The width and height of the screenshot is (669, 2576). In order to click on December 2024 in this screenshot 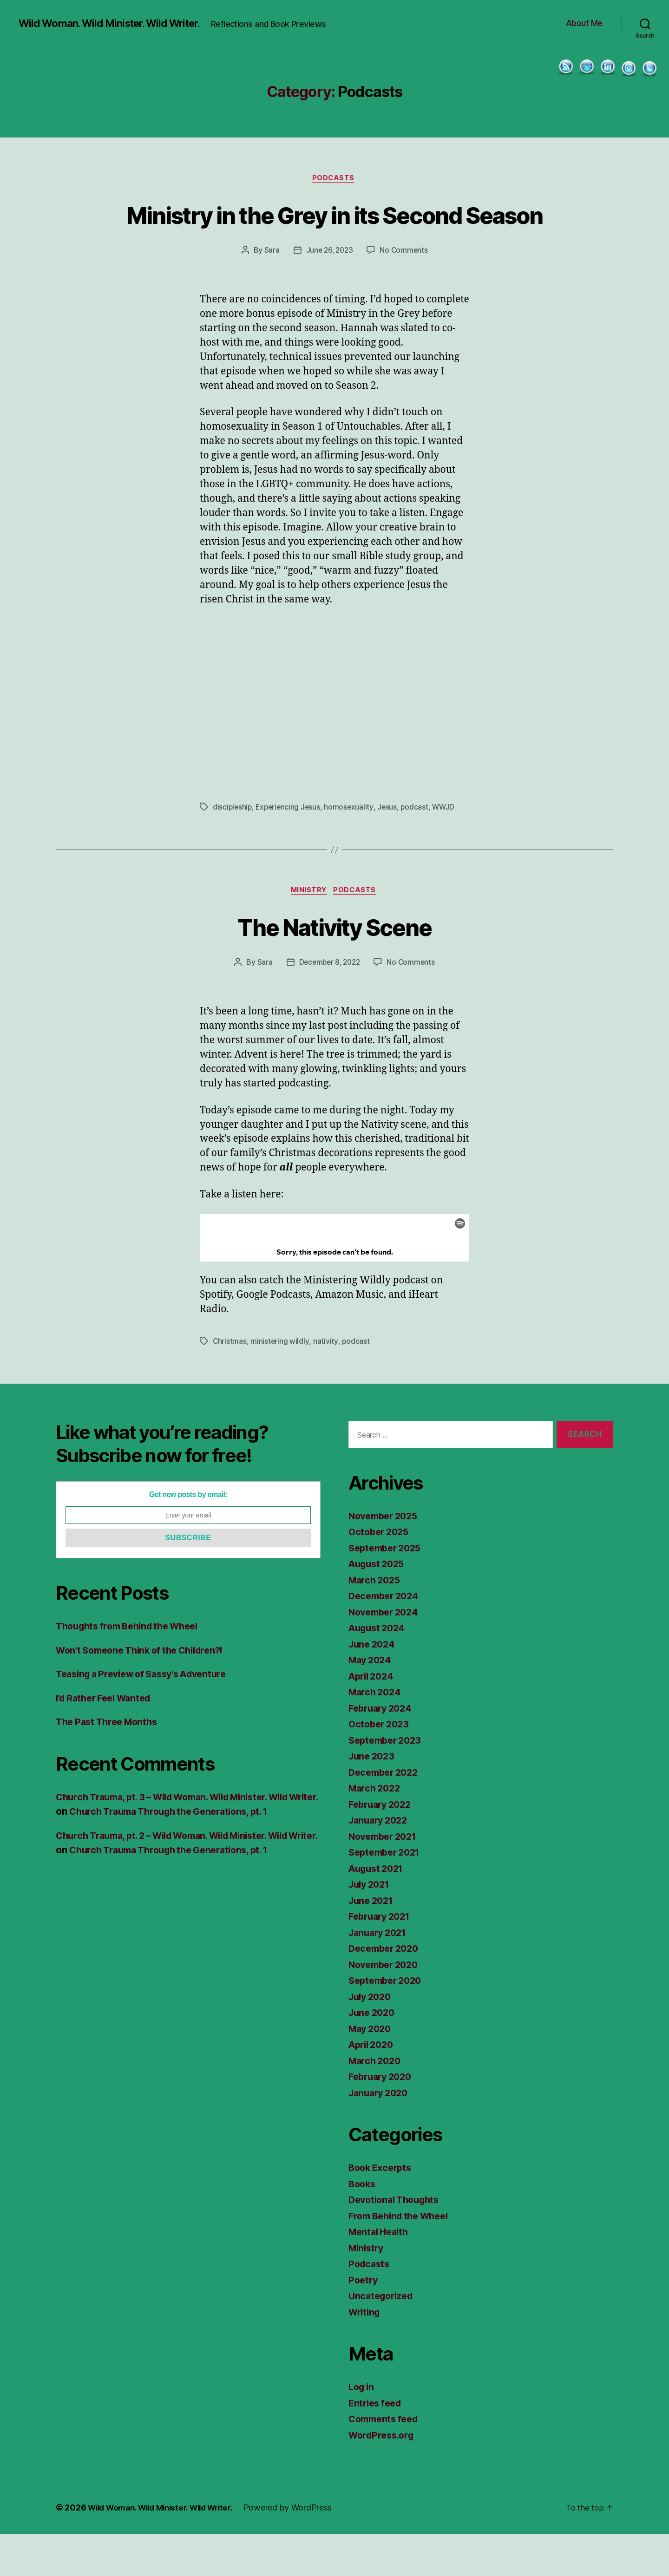, I will do `click(386, 1638)`.